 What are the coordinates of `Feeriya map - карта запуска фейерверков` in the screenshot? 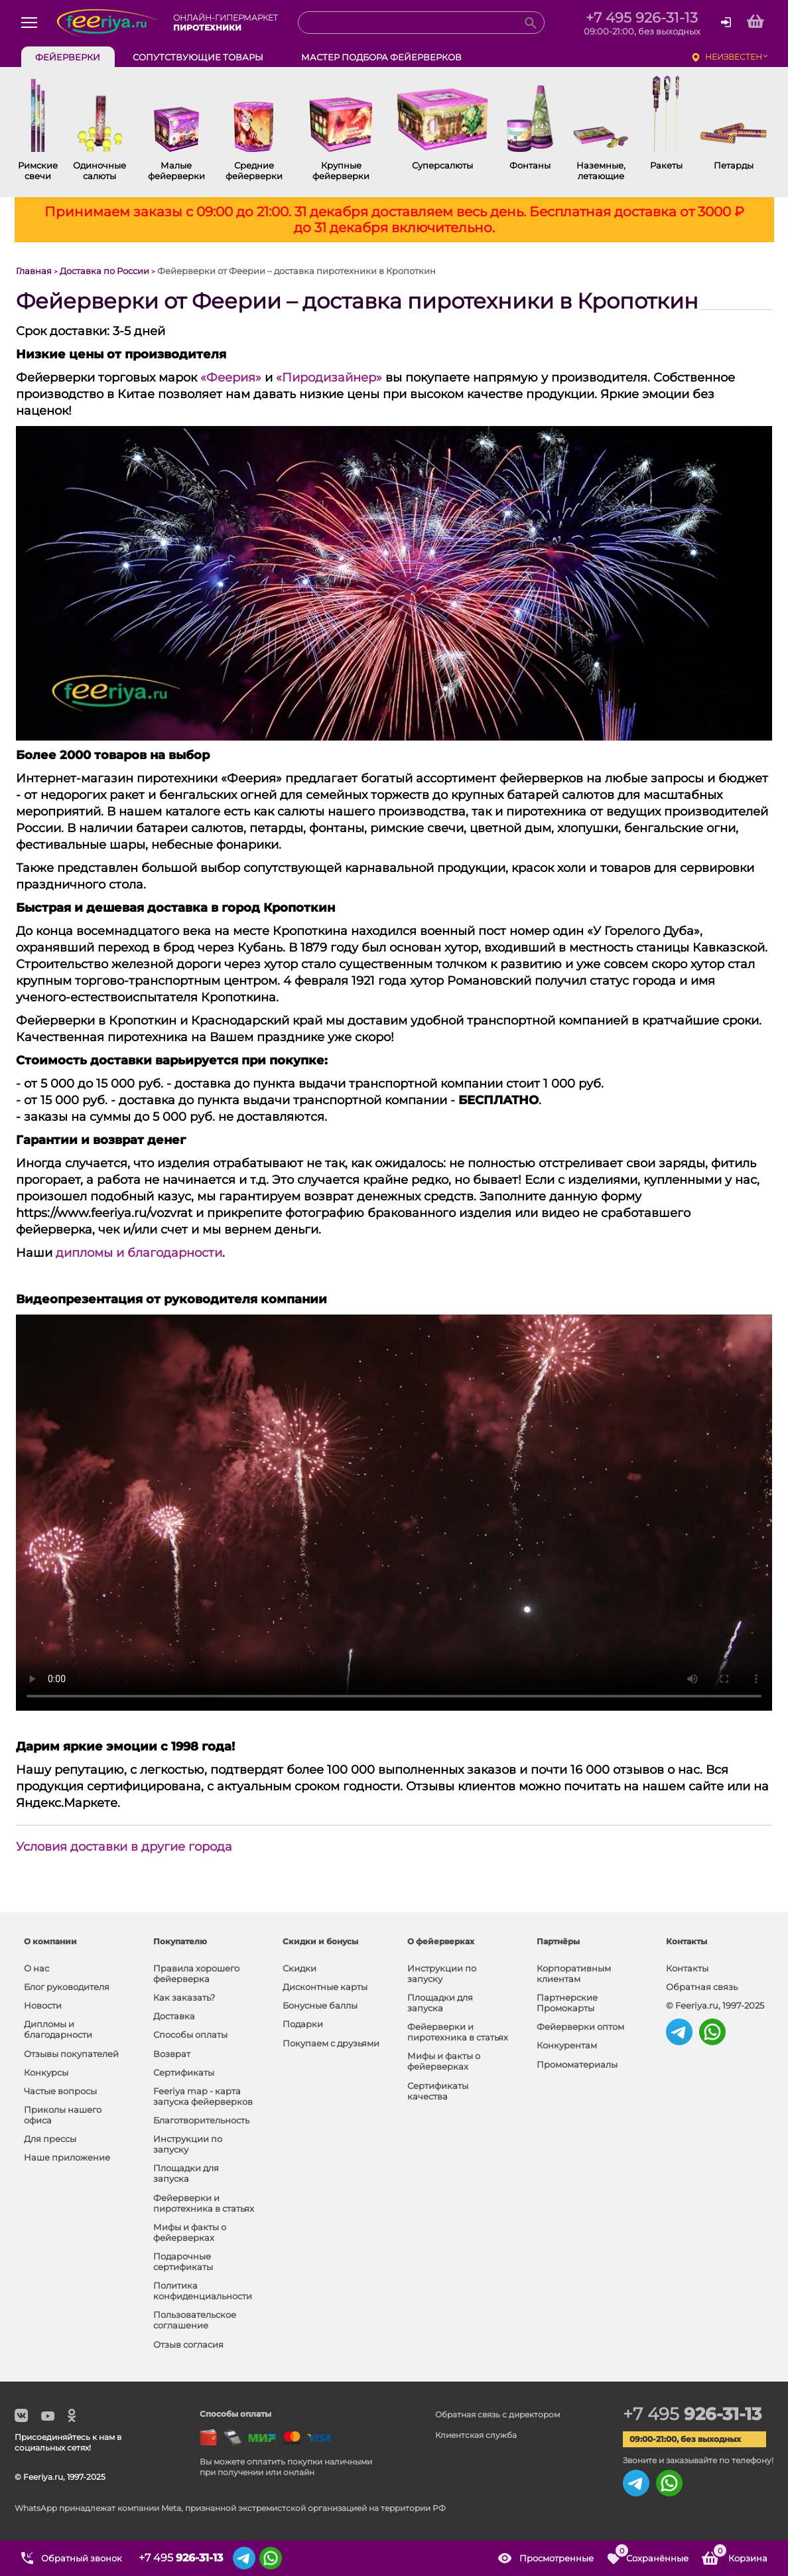 It's located at (203, 2096).